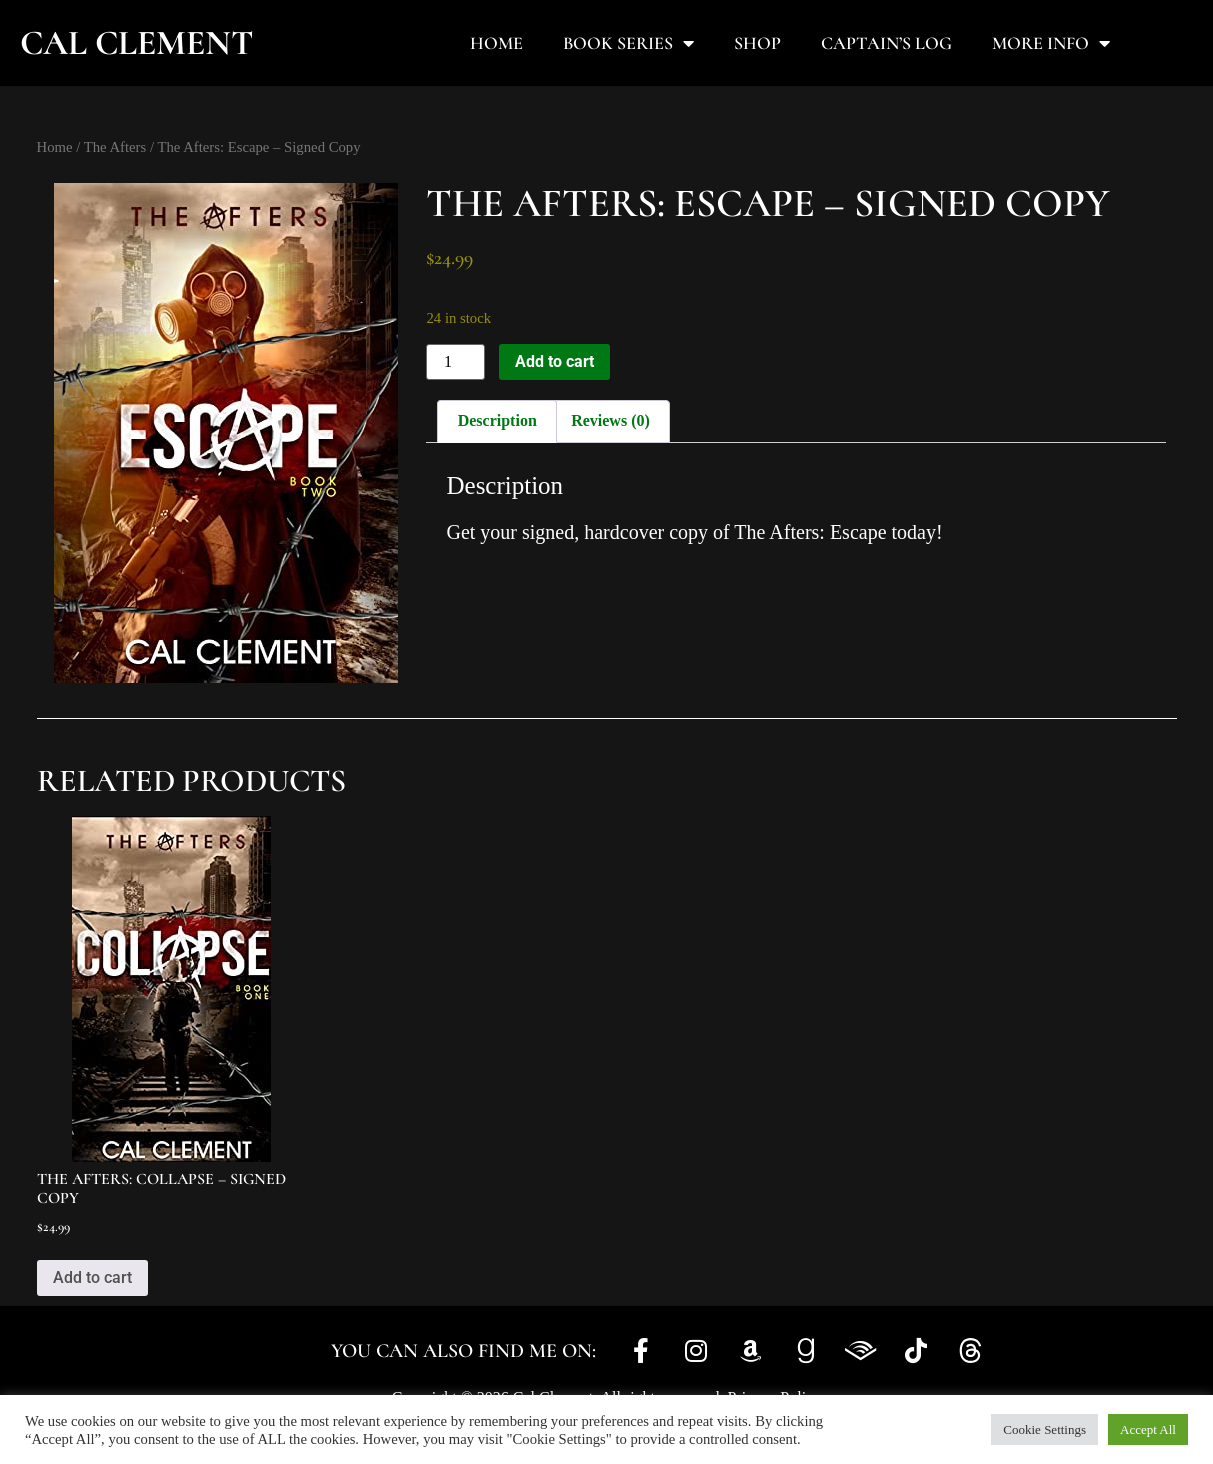 This screenshot has height=1464, width=1213. I want to click on Shop, so click(757, 43).